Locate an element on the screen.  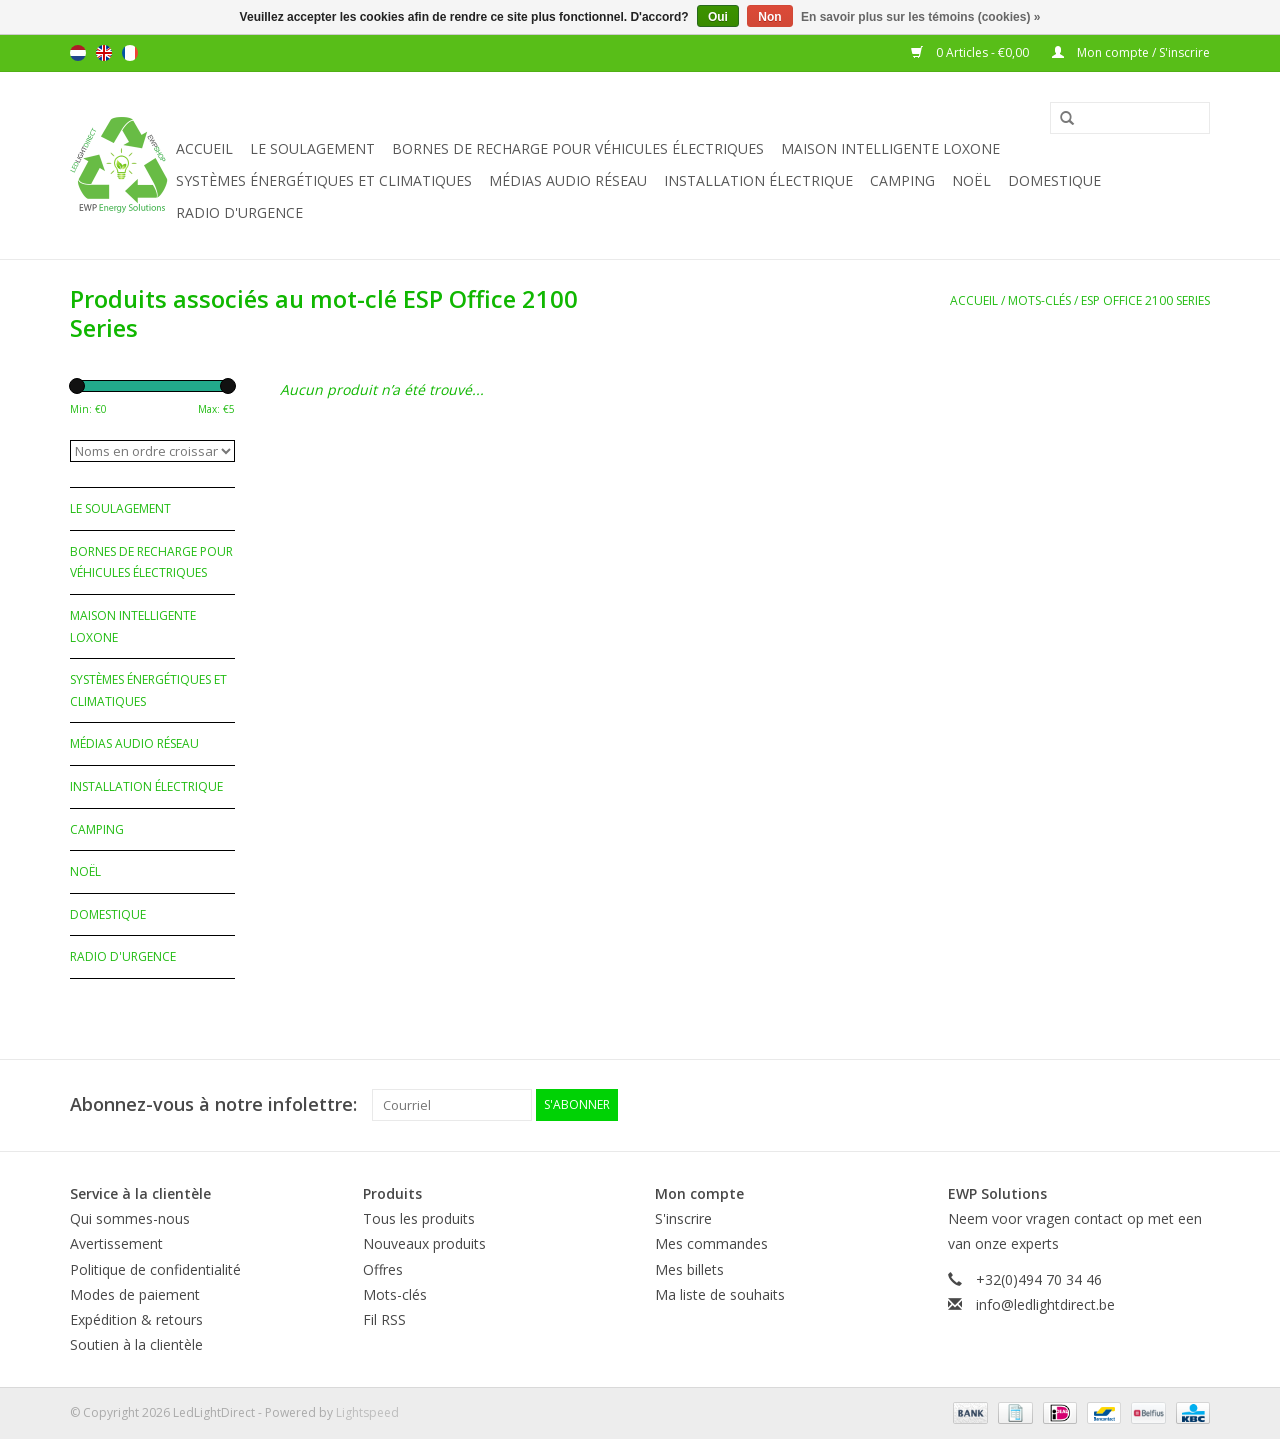
Domestique is located at coordinates (1054, 180).